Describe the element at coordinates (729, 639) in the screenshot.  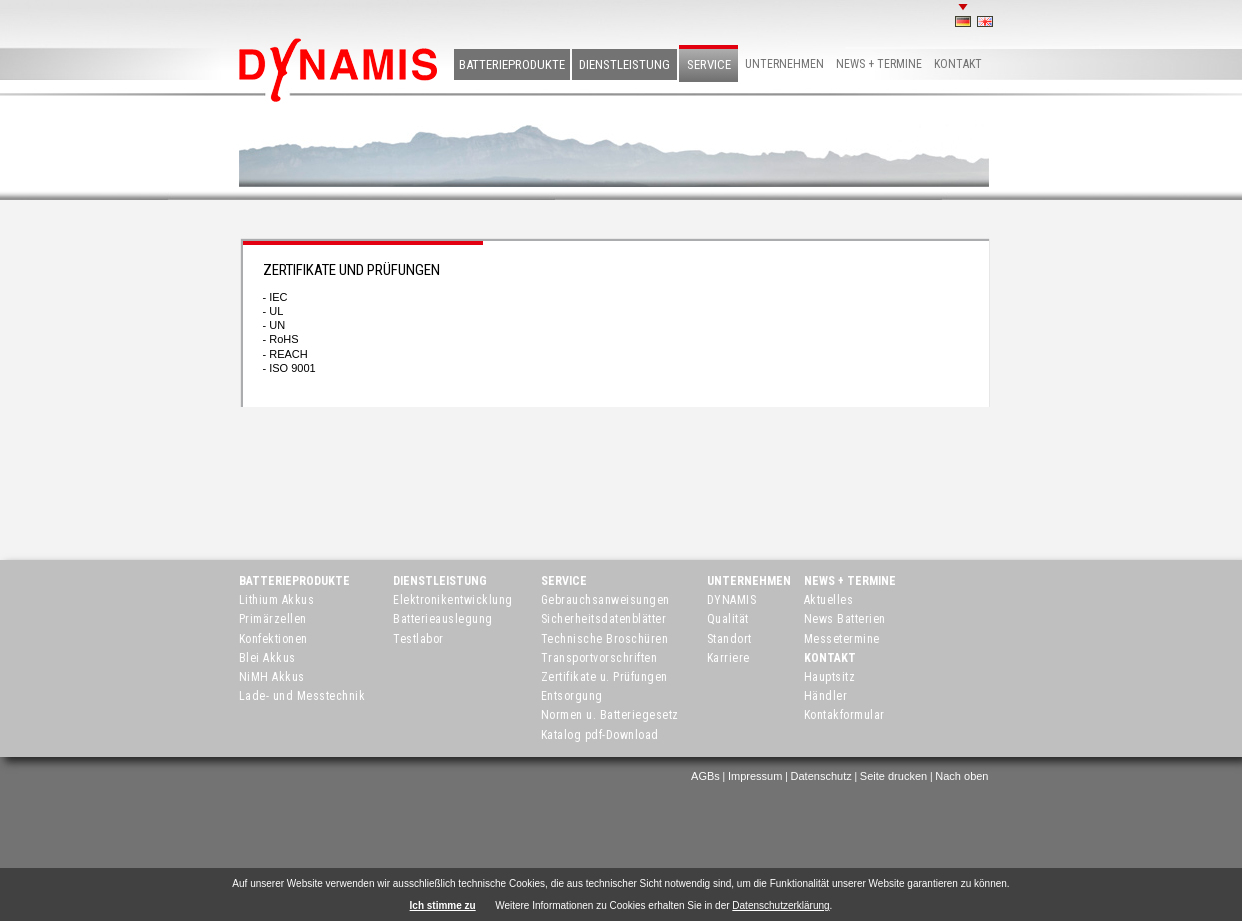
I see `Standort` at that location.